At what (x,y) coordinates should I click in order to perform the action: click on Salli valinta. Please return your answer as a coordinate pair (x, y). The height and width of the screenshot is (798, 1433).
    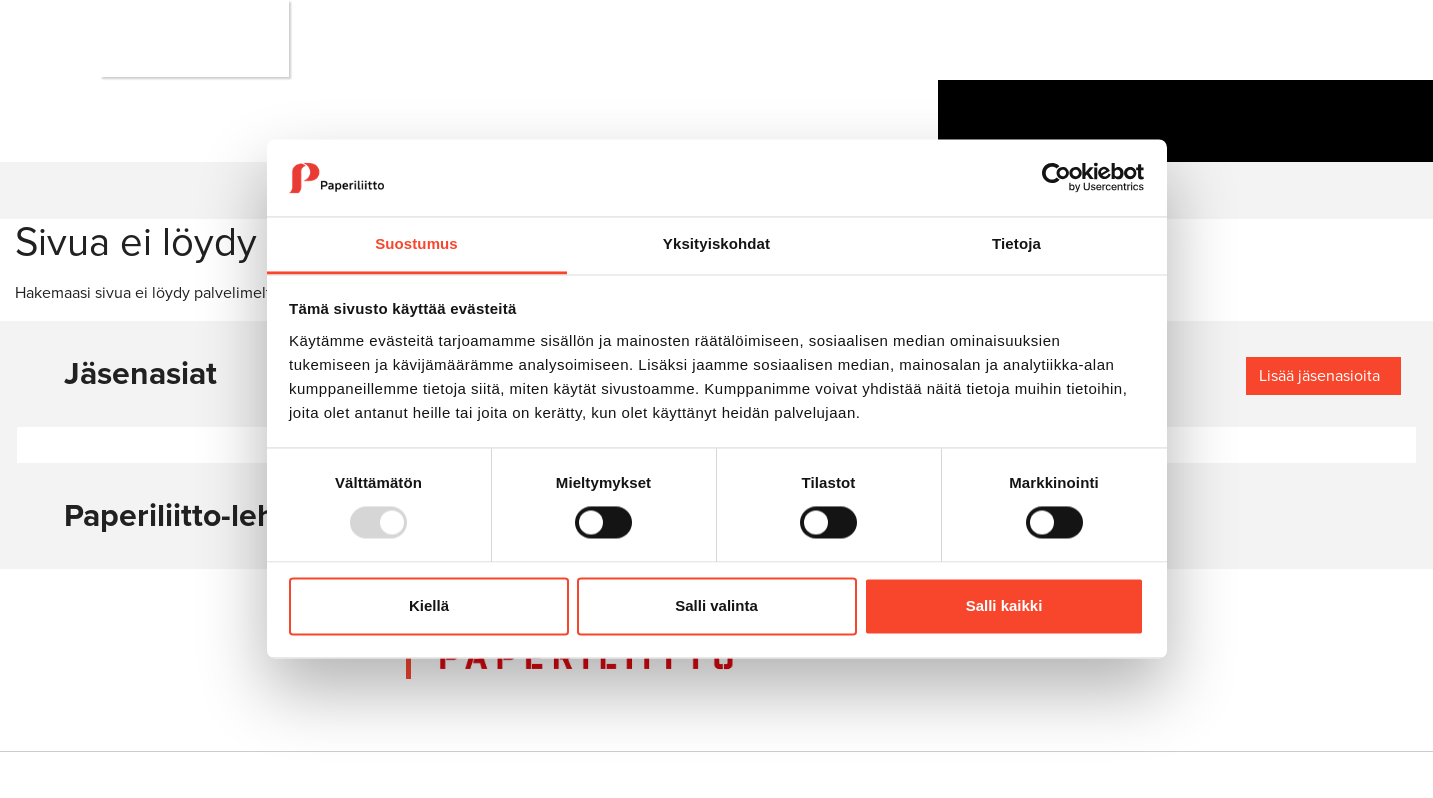
    Looking at the image, I should click on (716, 605).